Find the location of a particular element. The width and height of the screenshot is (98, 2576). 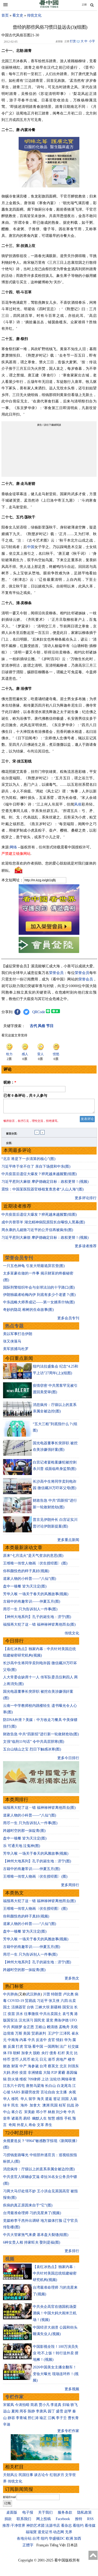

小字 is located at coordinates (92, 41).